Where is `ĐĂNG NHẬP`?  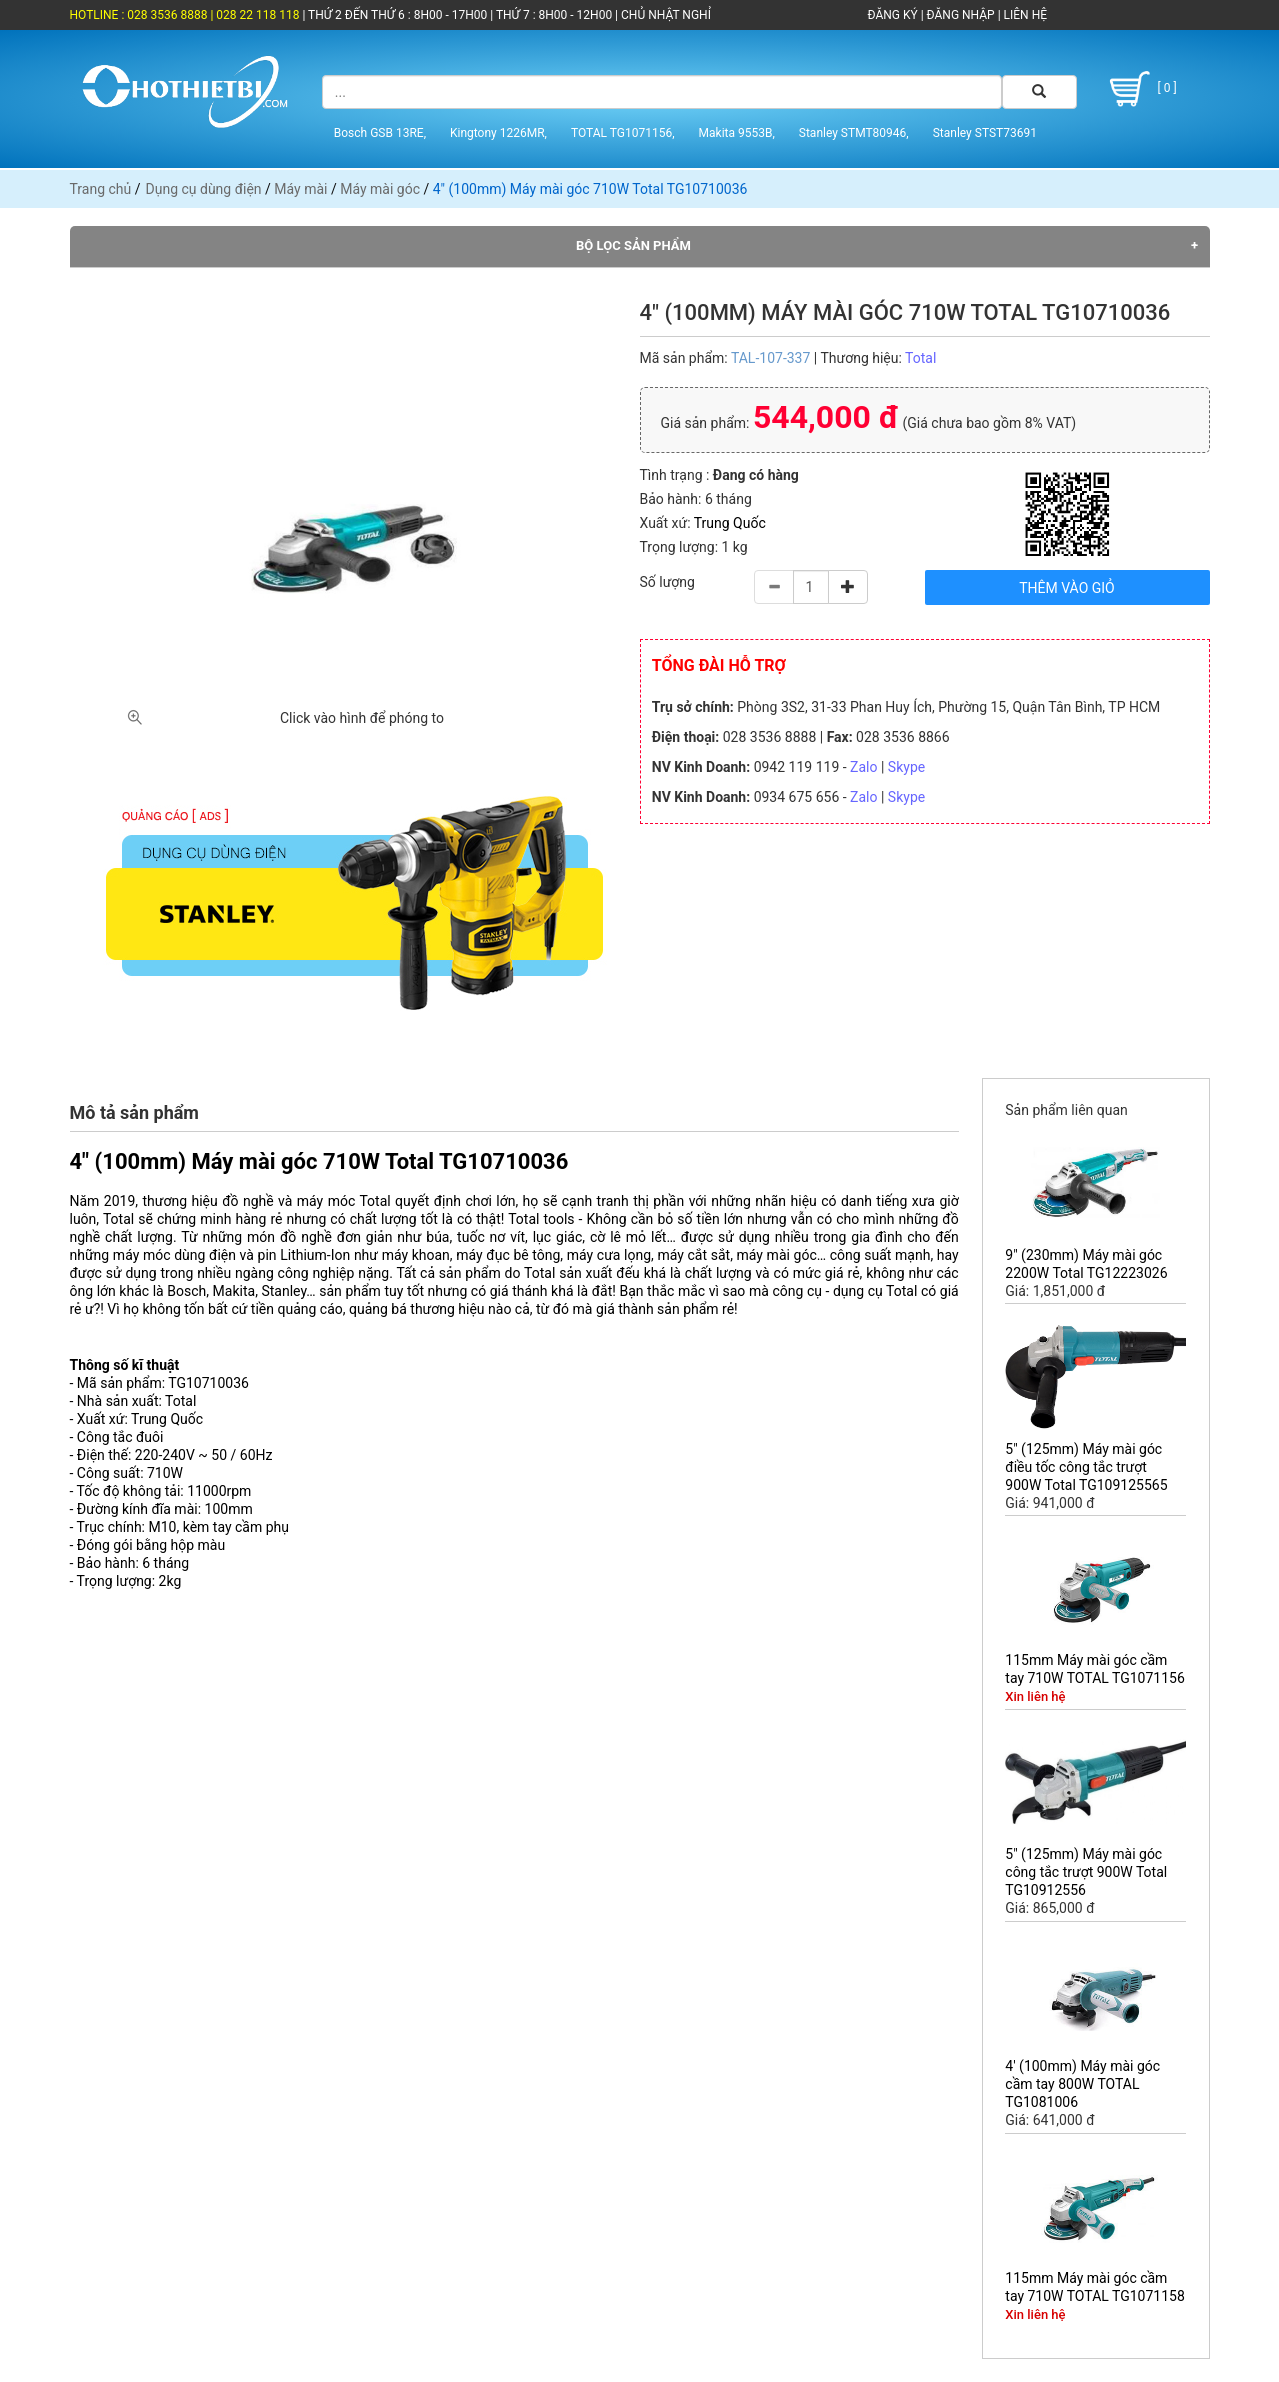 ĐĂNG NHẬP is located at coordinates (961, 15).